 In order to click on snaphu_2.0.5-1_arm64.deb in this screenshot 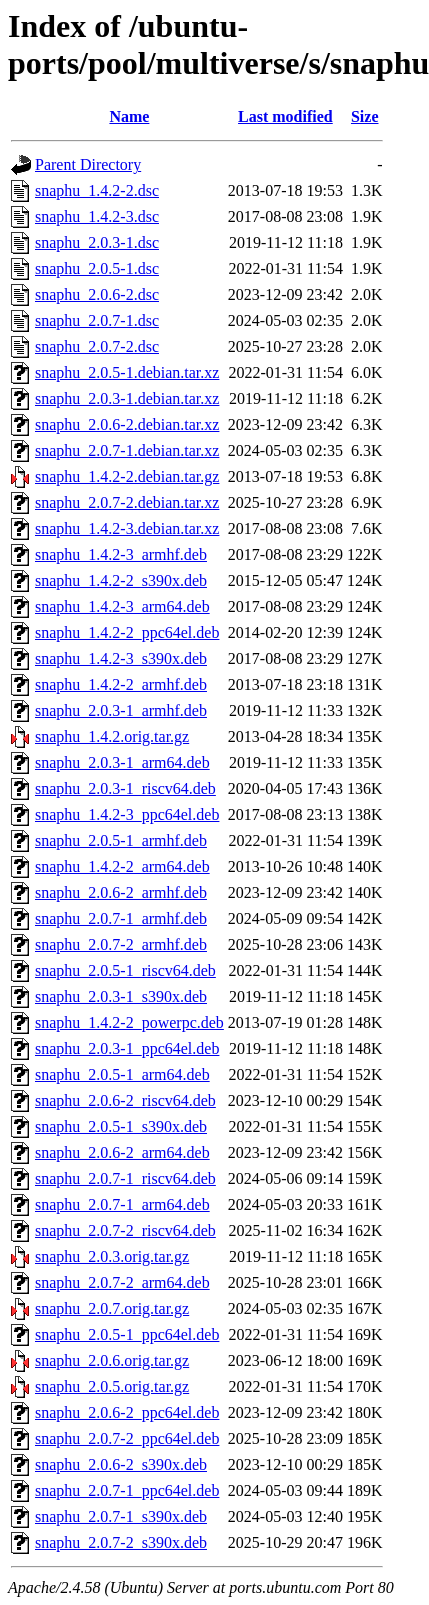, I will do `click(122, 1074)`.